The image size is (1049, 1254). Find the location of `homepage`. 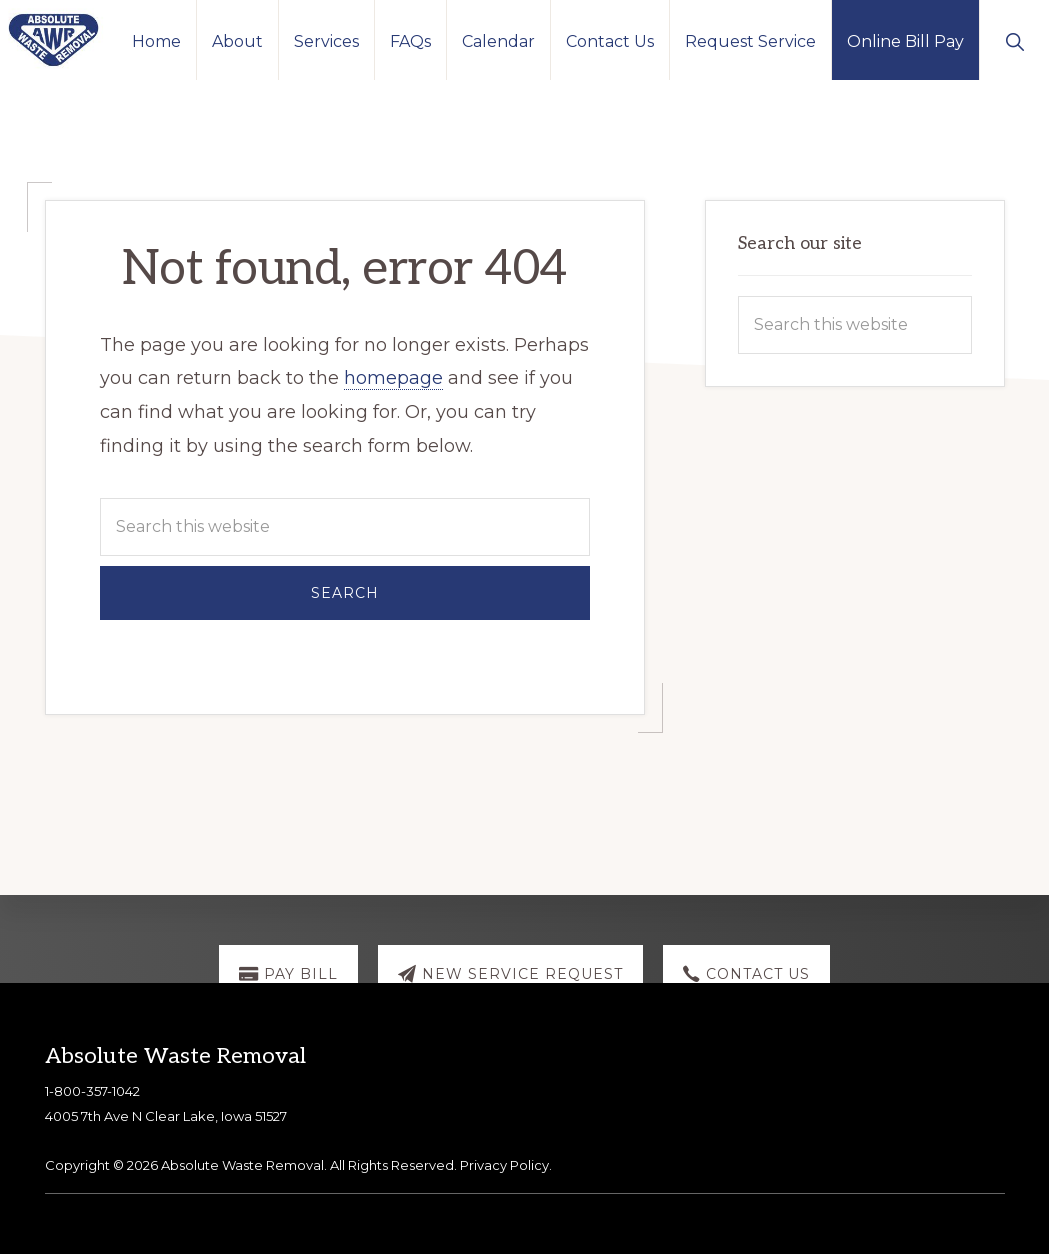

homepage is located at coordinates (393, 378).